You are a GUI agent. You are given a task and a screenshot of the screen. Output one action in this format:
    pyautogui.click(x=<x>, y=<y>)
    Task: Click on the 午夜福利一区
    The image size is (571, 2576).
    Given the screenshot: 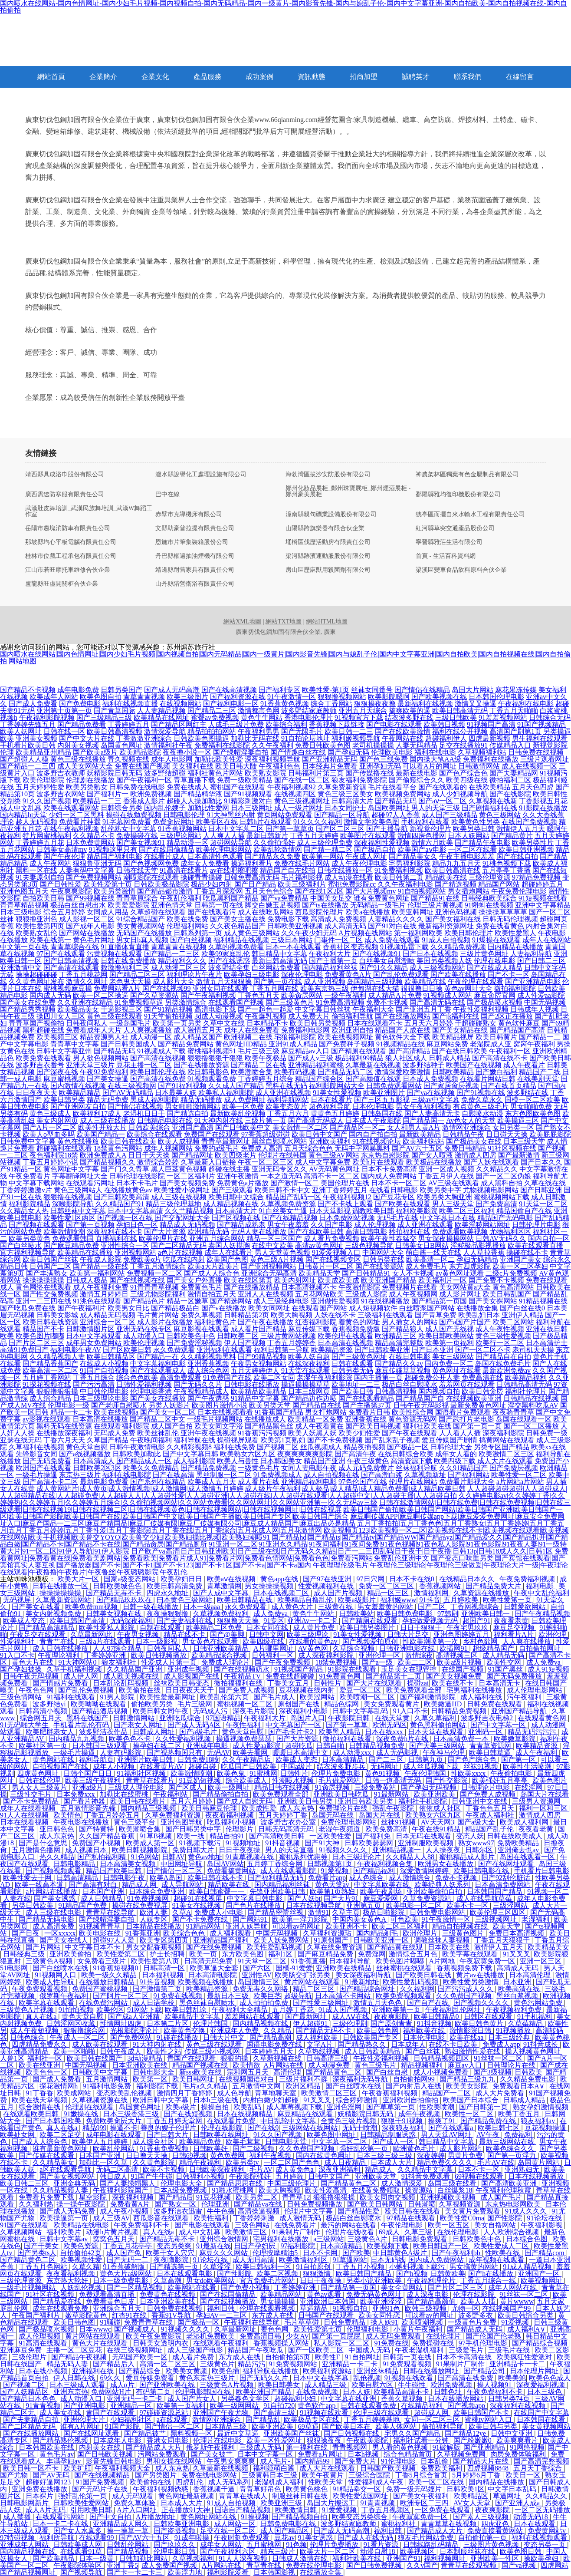 What is the action you would take?
    pyautogui.click(x=510, y=1051)
    